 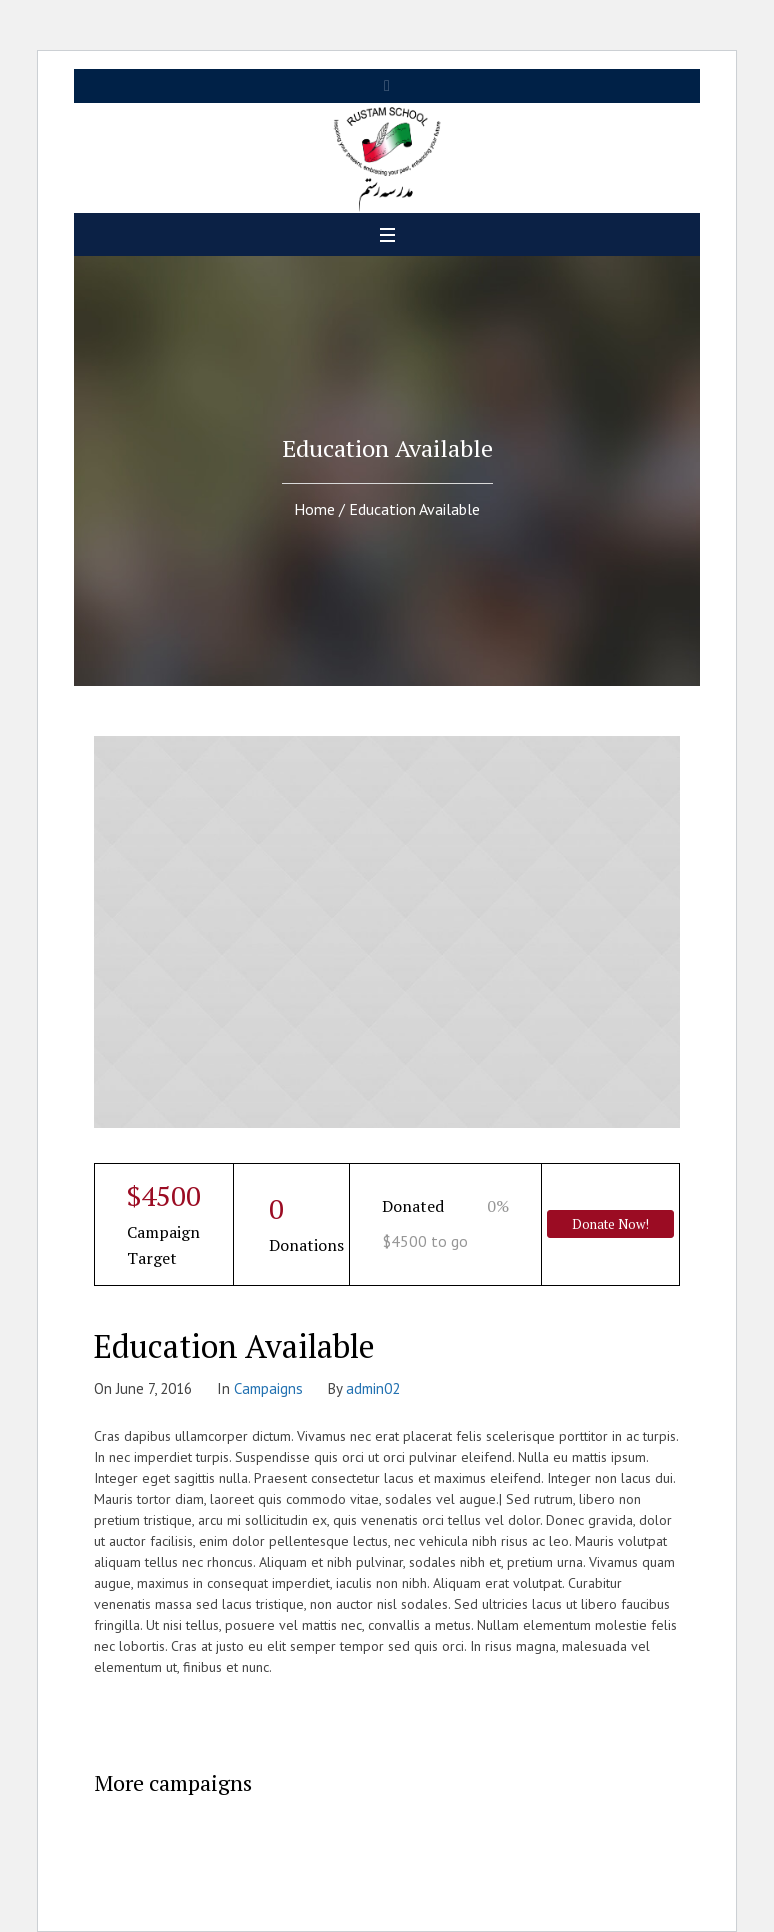 What do you see at coordinates (268, 1388) in the screenshot?
I see `Campaigns` at bounding box center [268, 1388].